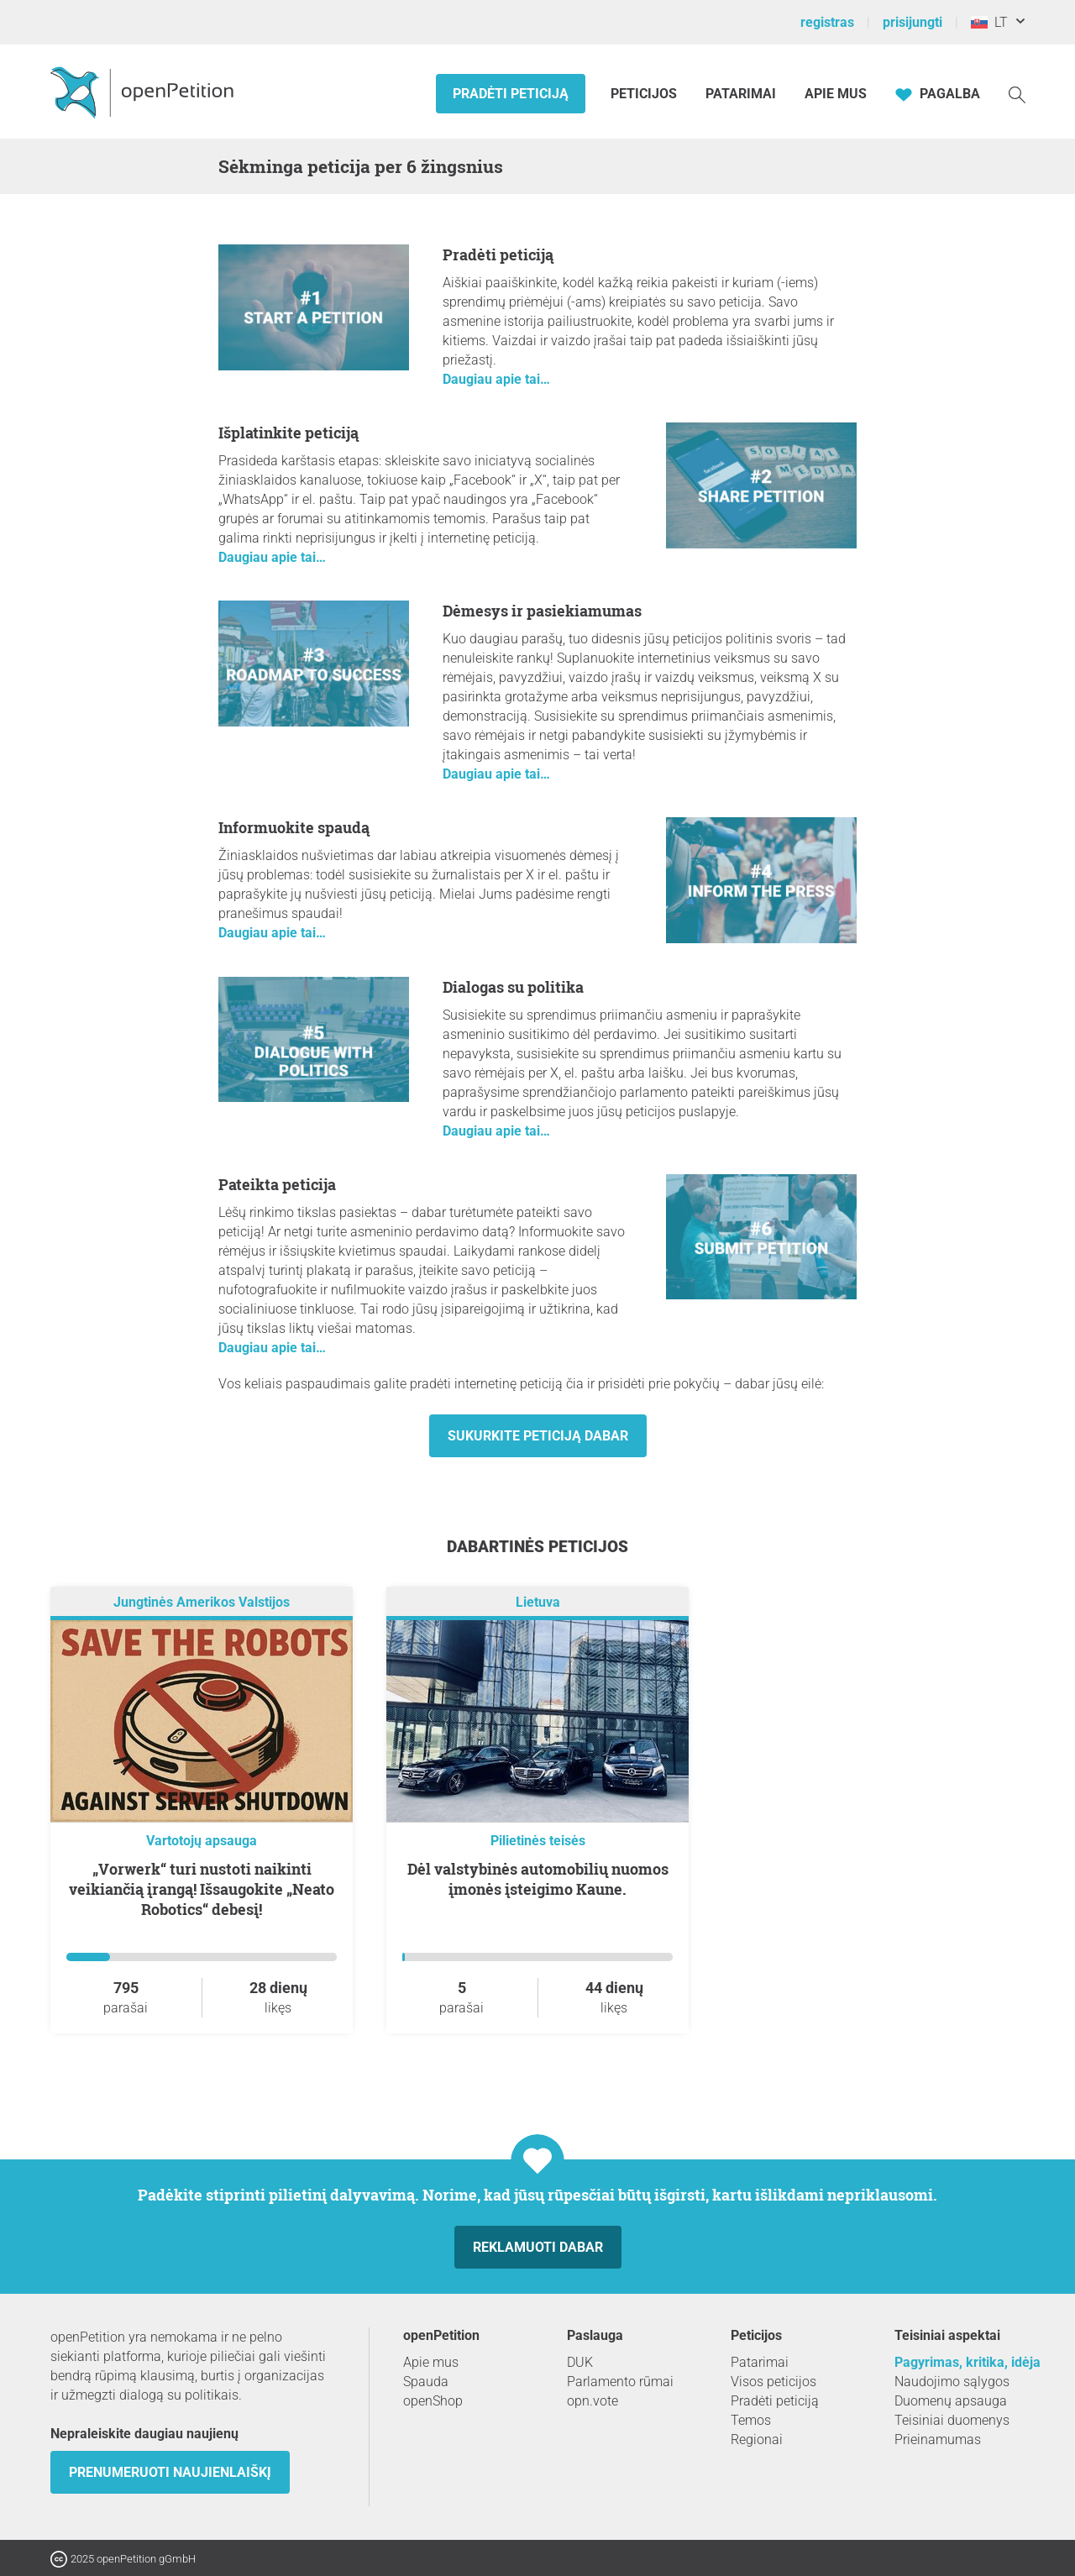  What do you see at coordinates (740, 94) in the screenshot?
I see `Patarimai` at bounding box center [740, 94].